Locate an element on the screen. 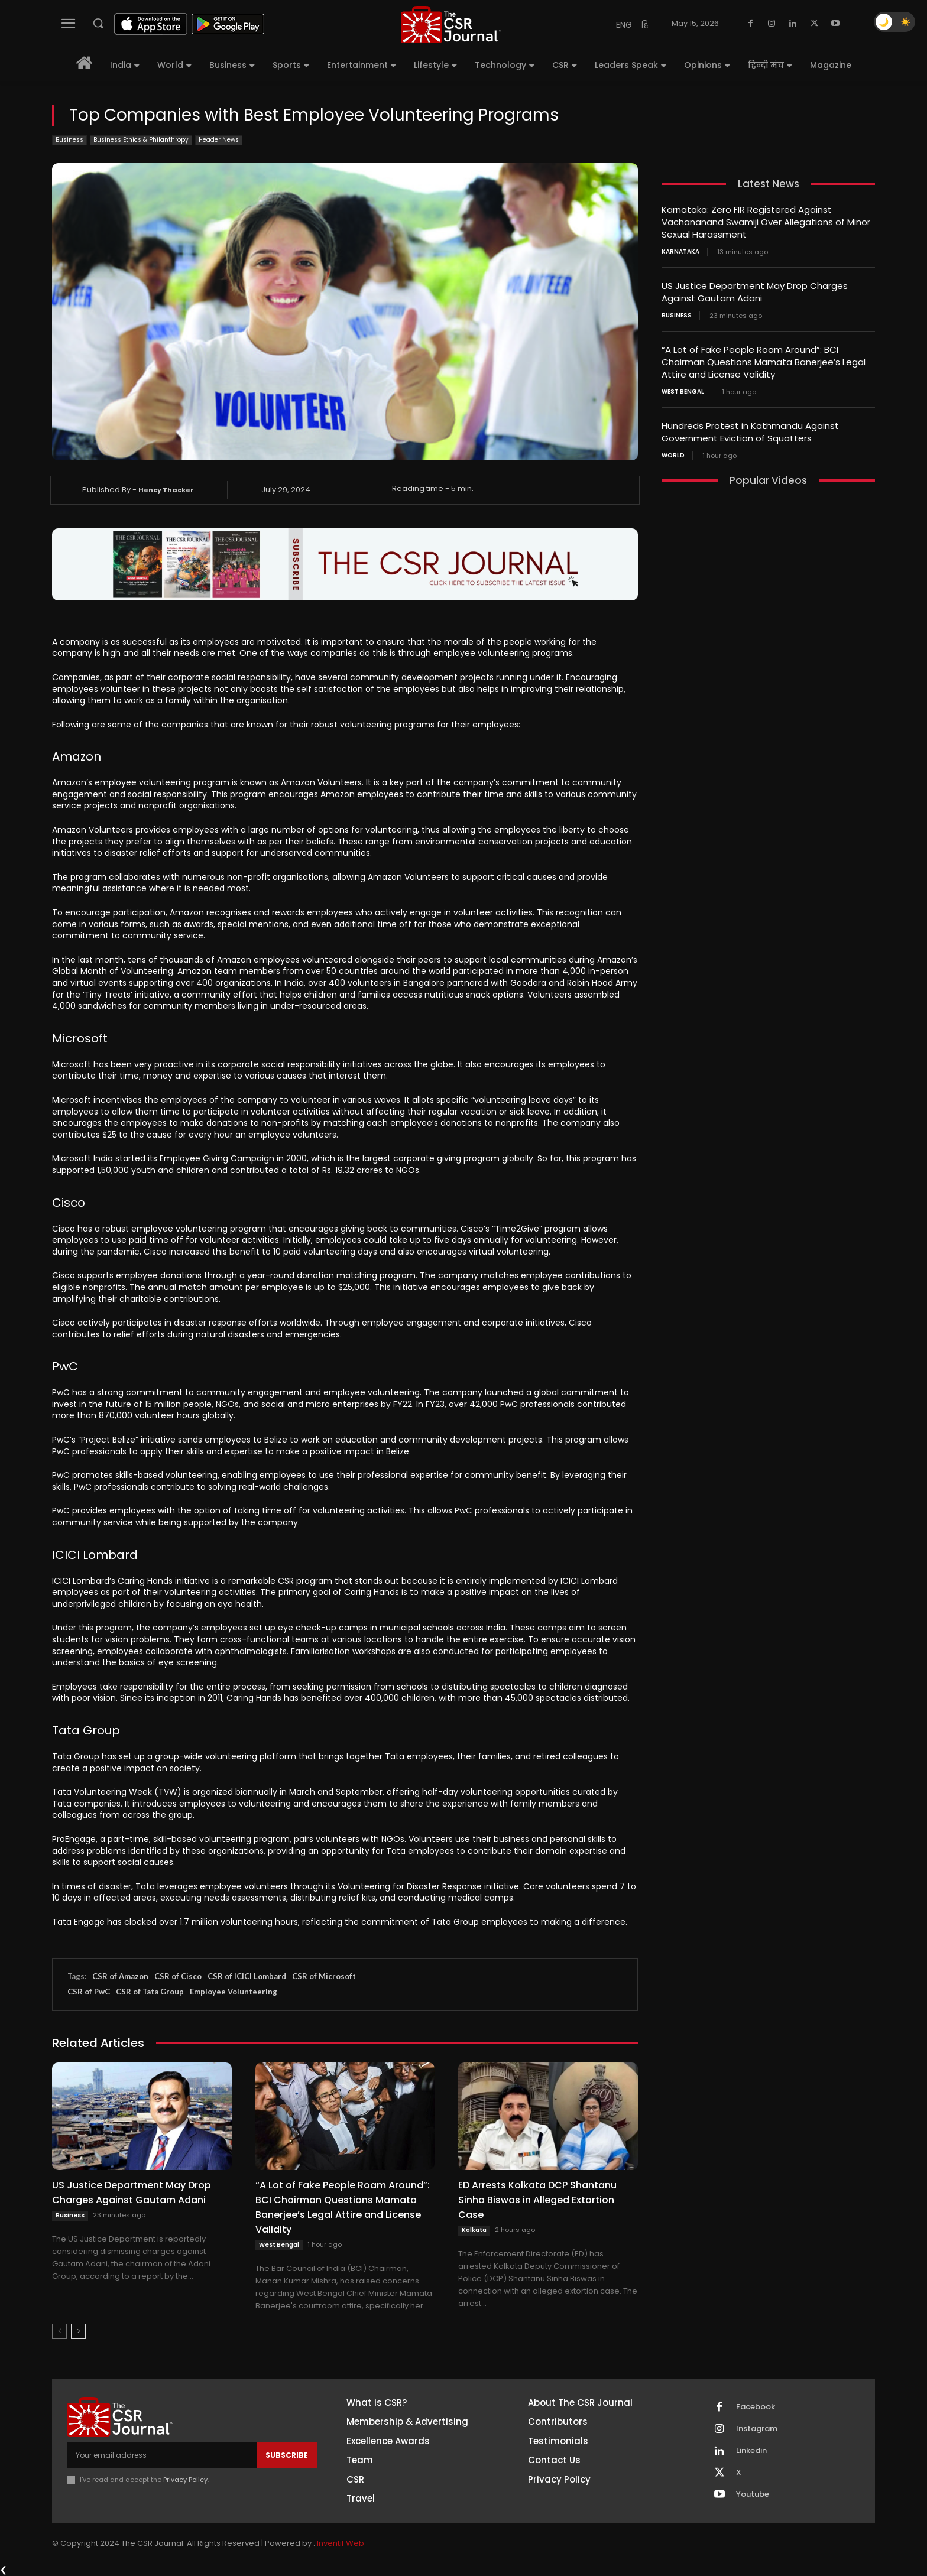  Privacy Policy is located at coordinates (185, 2479).